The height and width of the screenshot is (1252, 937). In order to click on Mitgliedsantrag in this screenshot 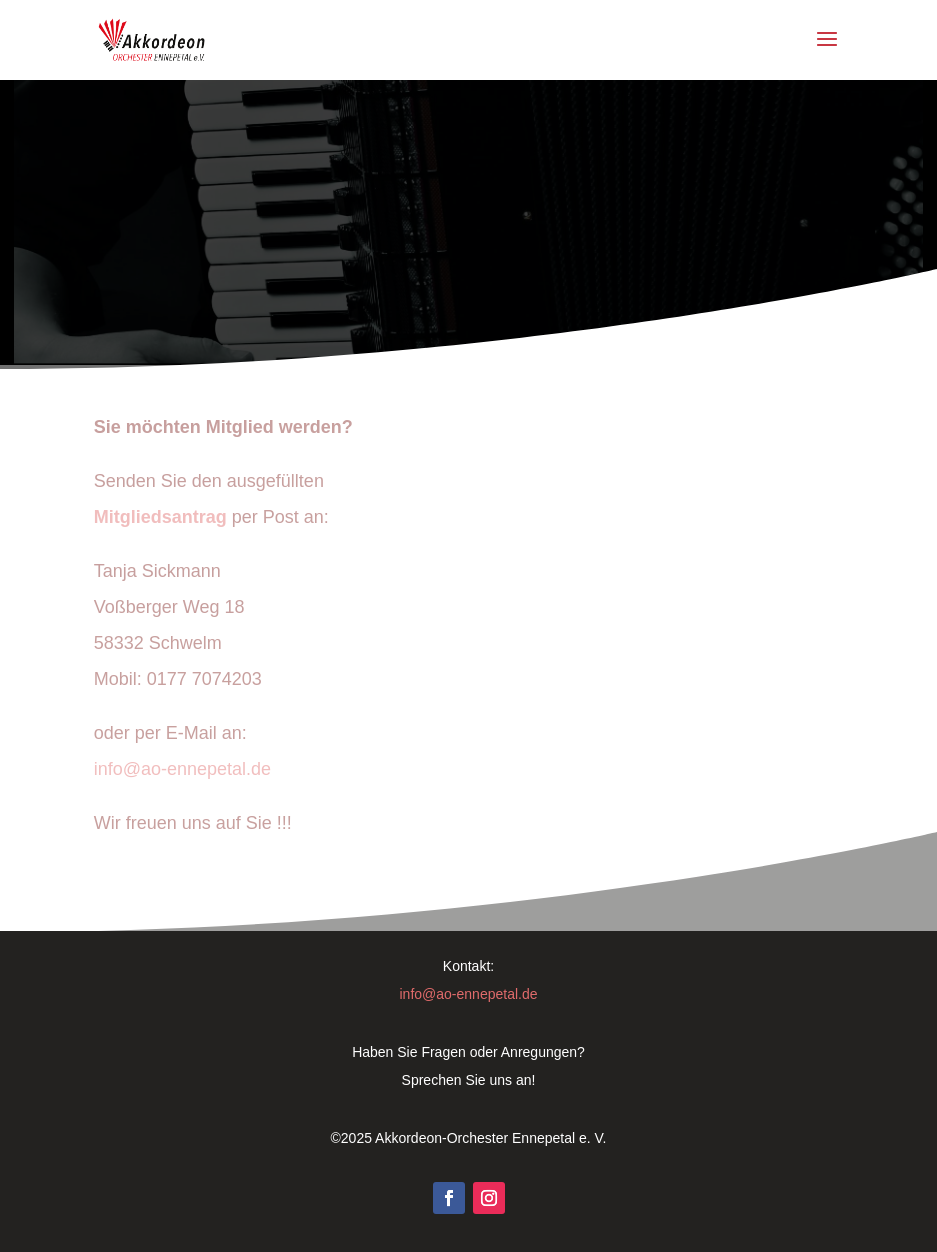, I will do `click(163, 517)`.